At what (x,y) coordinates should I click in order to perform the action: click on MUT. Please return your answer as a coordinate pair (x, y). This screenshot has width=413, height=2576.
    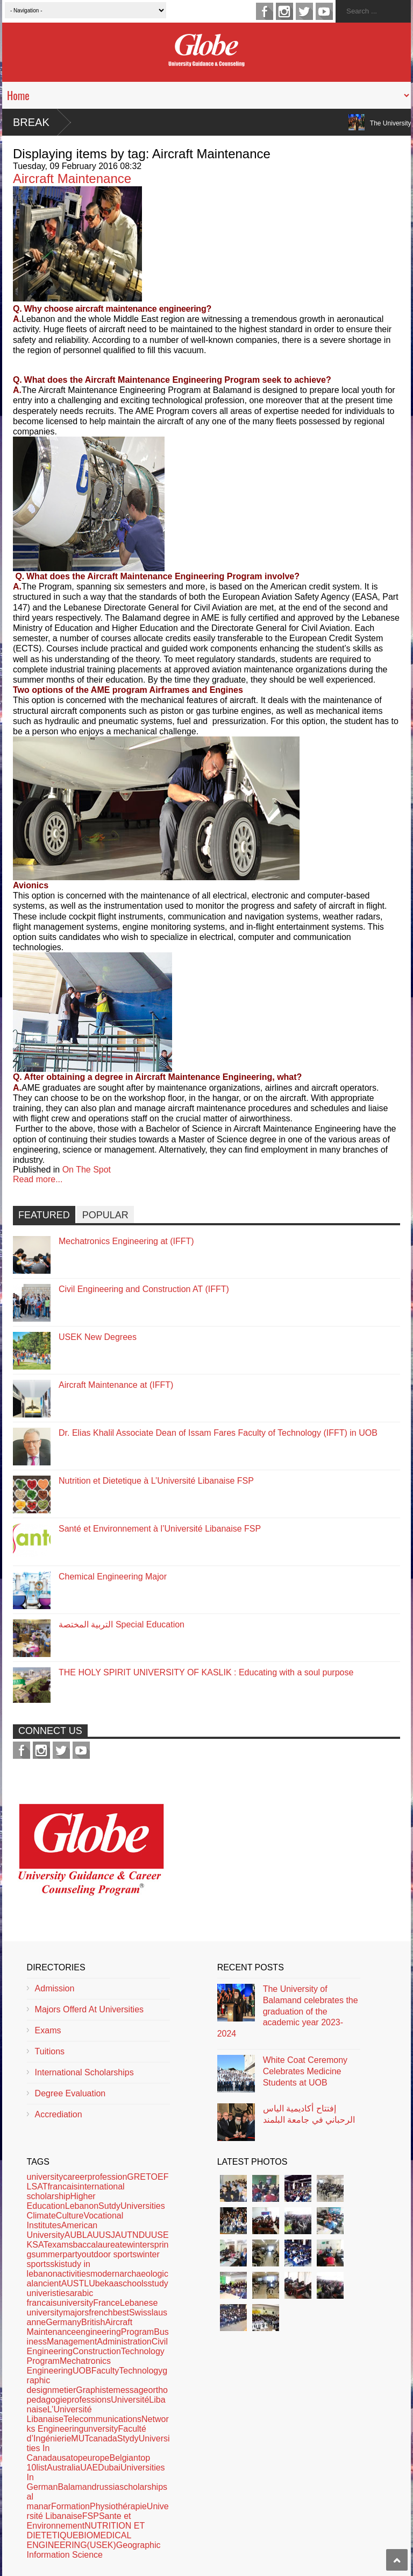
    Looking at the image, I should click on (80, 2438).